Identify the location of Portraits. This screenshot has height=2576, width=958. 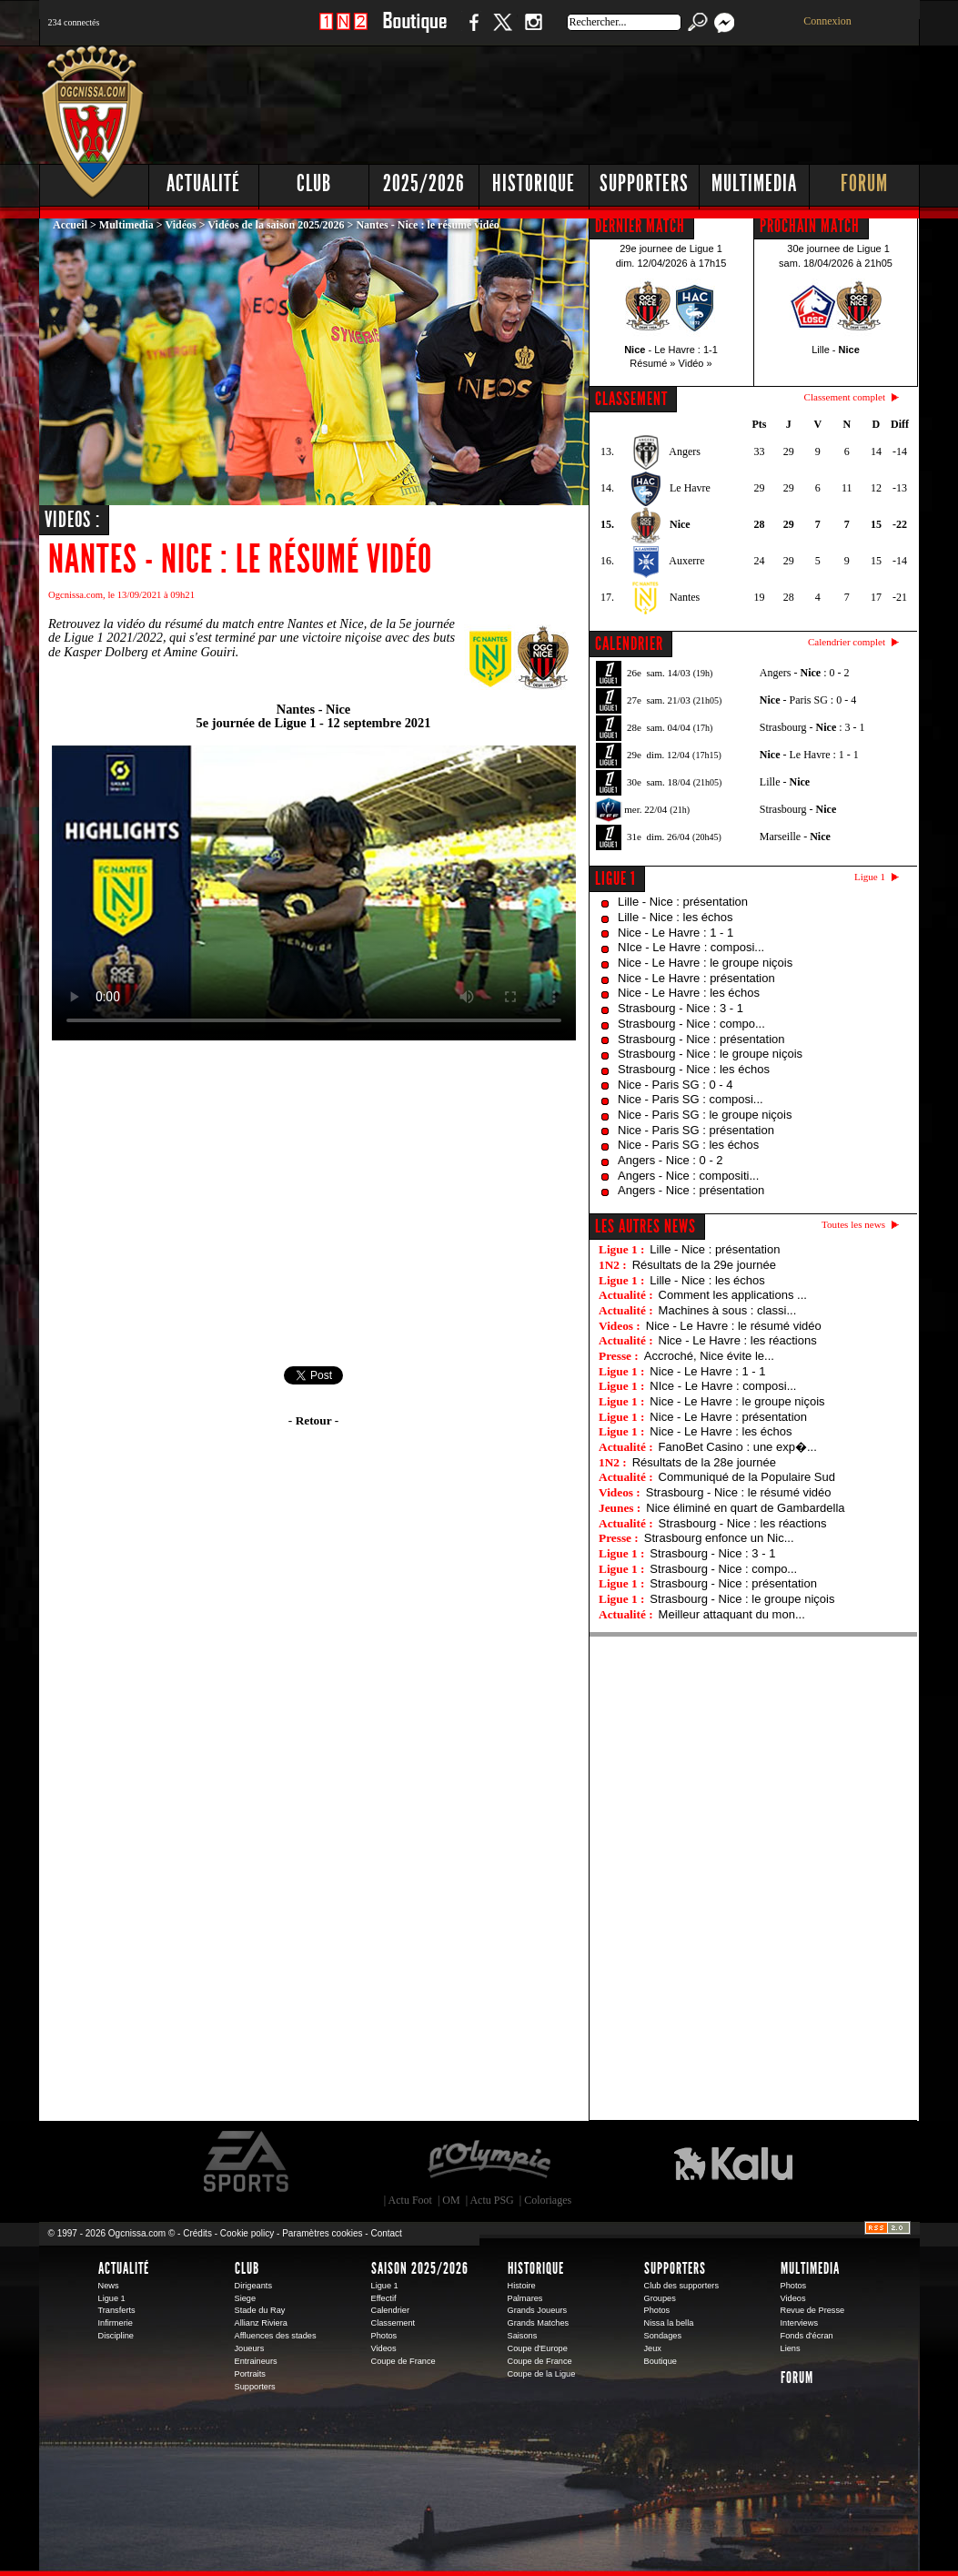
(250, 2373).